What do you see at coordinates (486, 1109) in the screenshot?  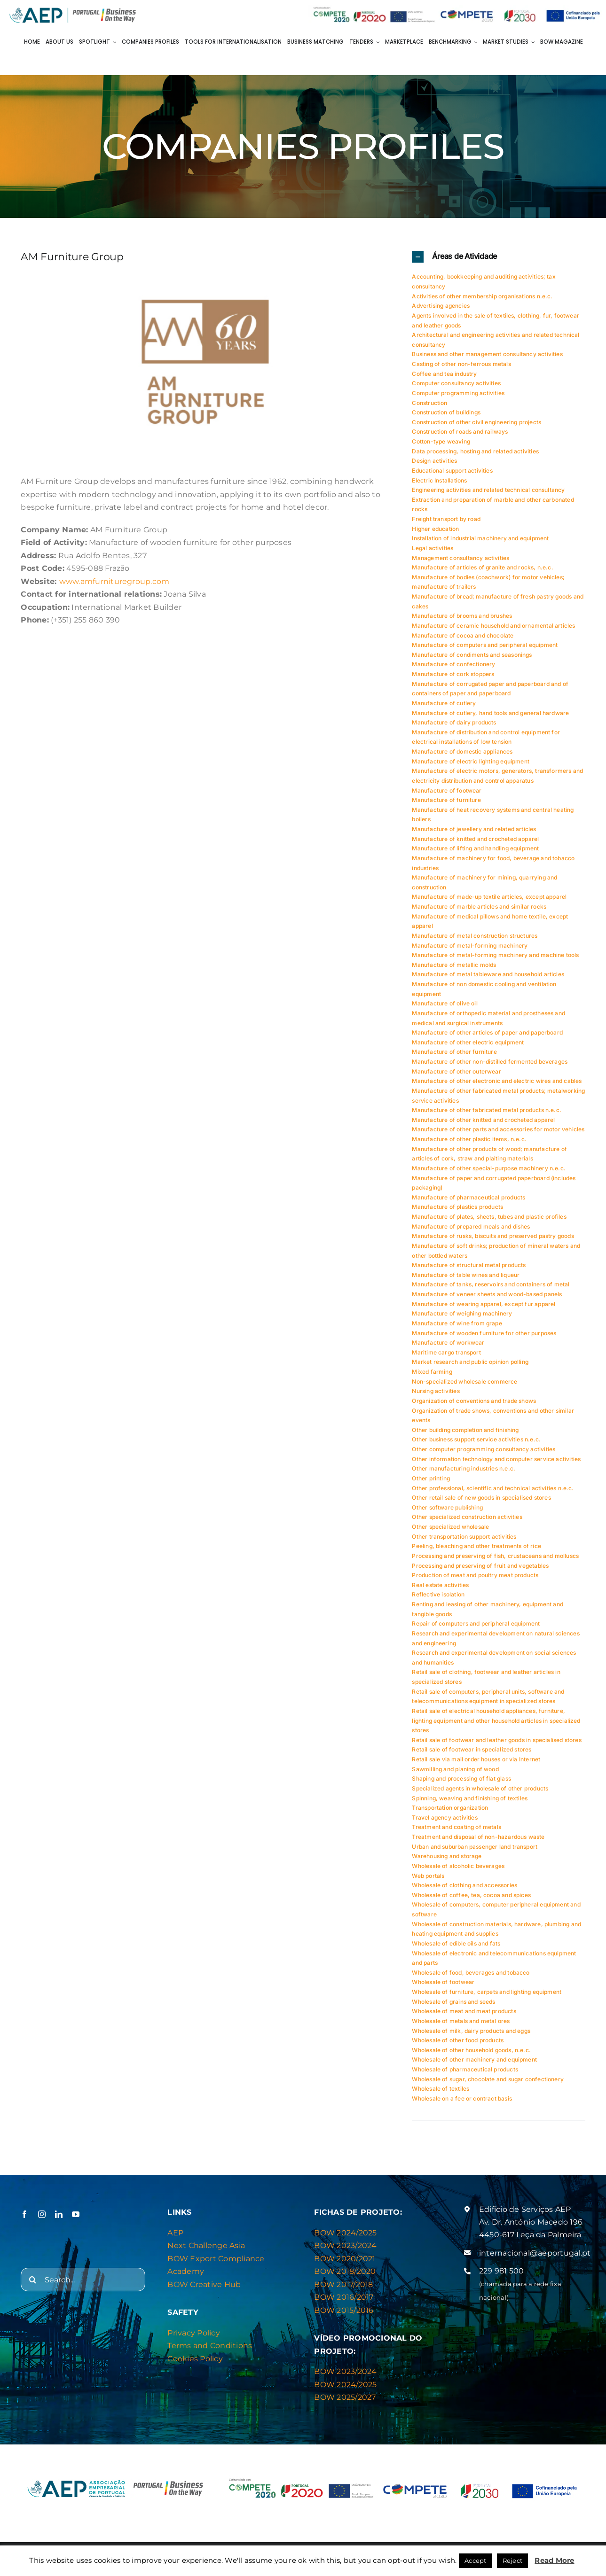 I see `Manufacture of other fabricated metal products n.e.c.` at bounding box center [486, 1109].